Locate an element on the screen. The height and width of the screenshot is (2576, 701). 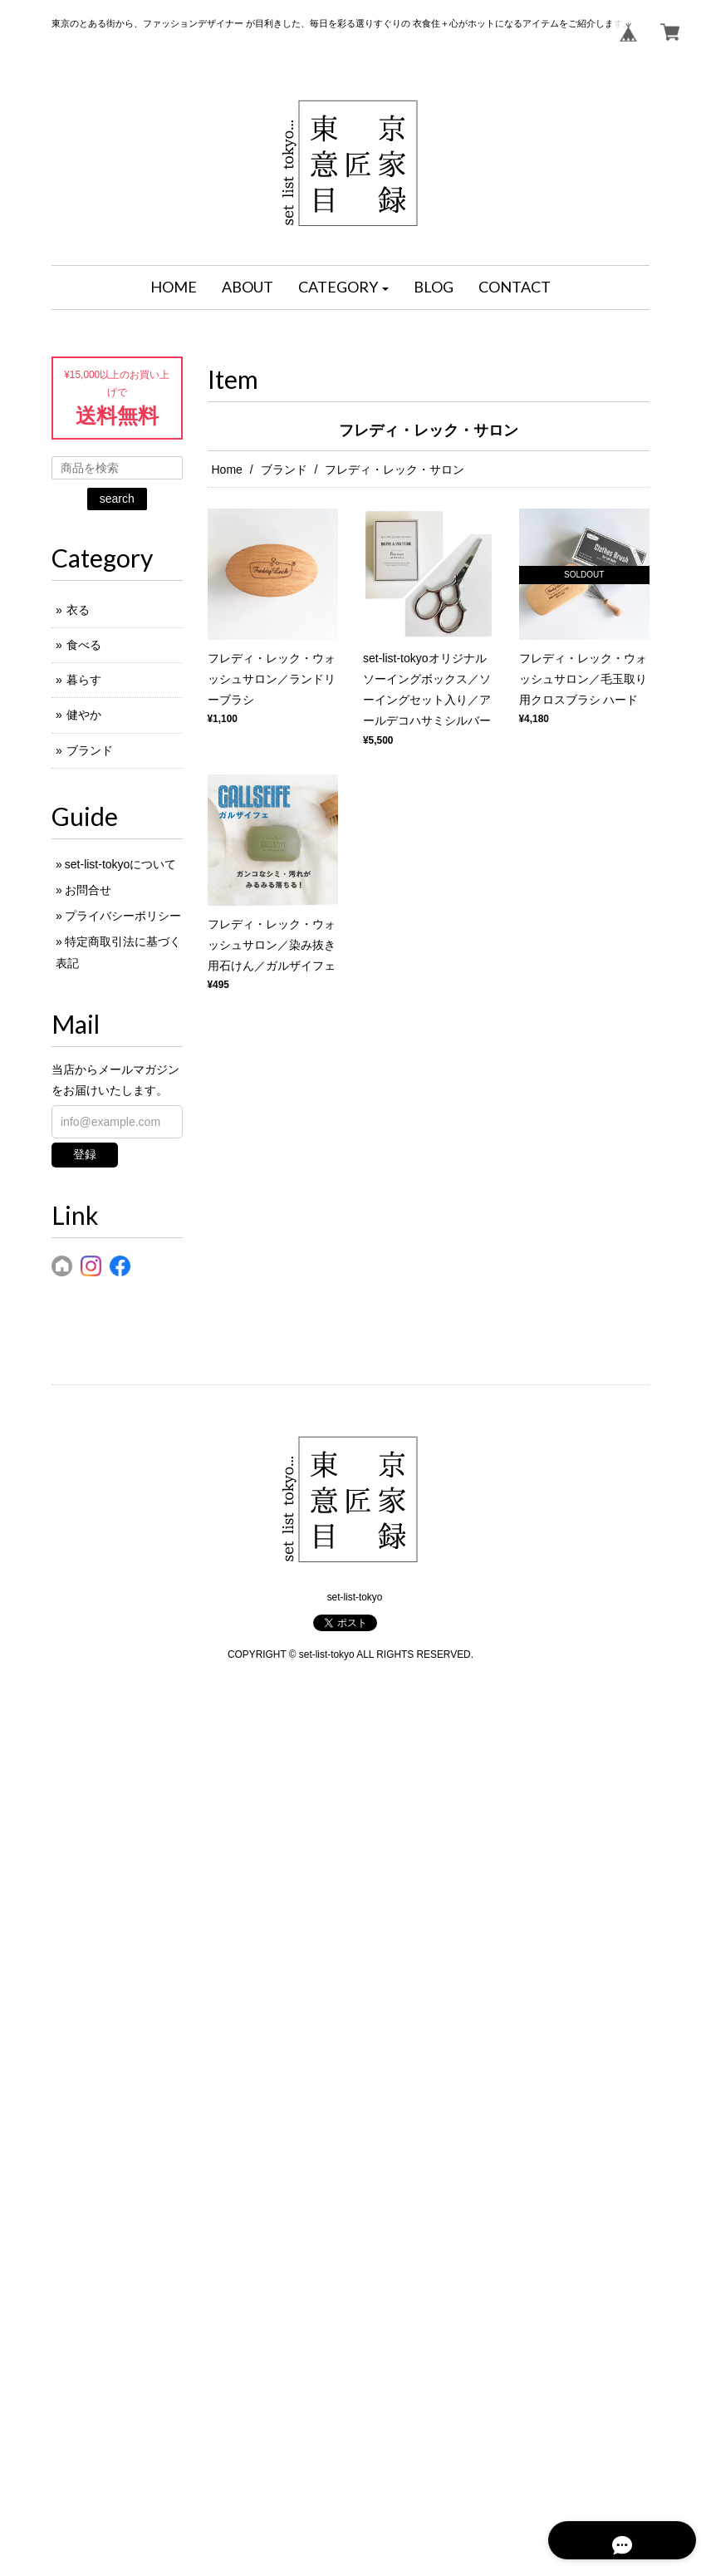
お問合せ is located at coordinates (88, 890).